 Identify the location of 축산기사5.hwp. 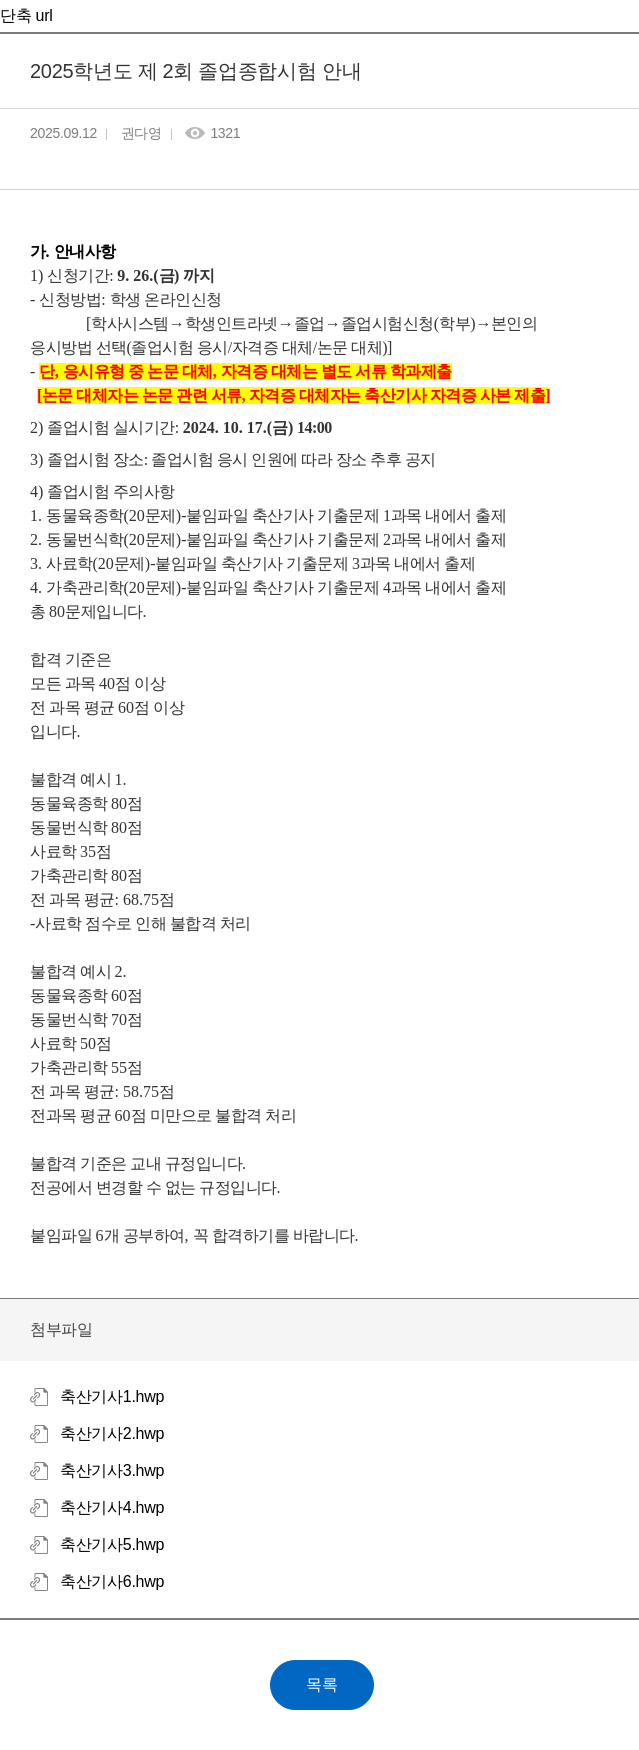
(112, 1544).